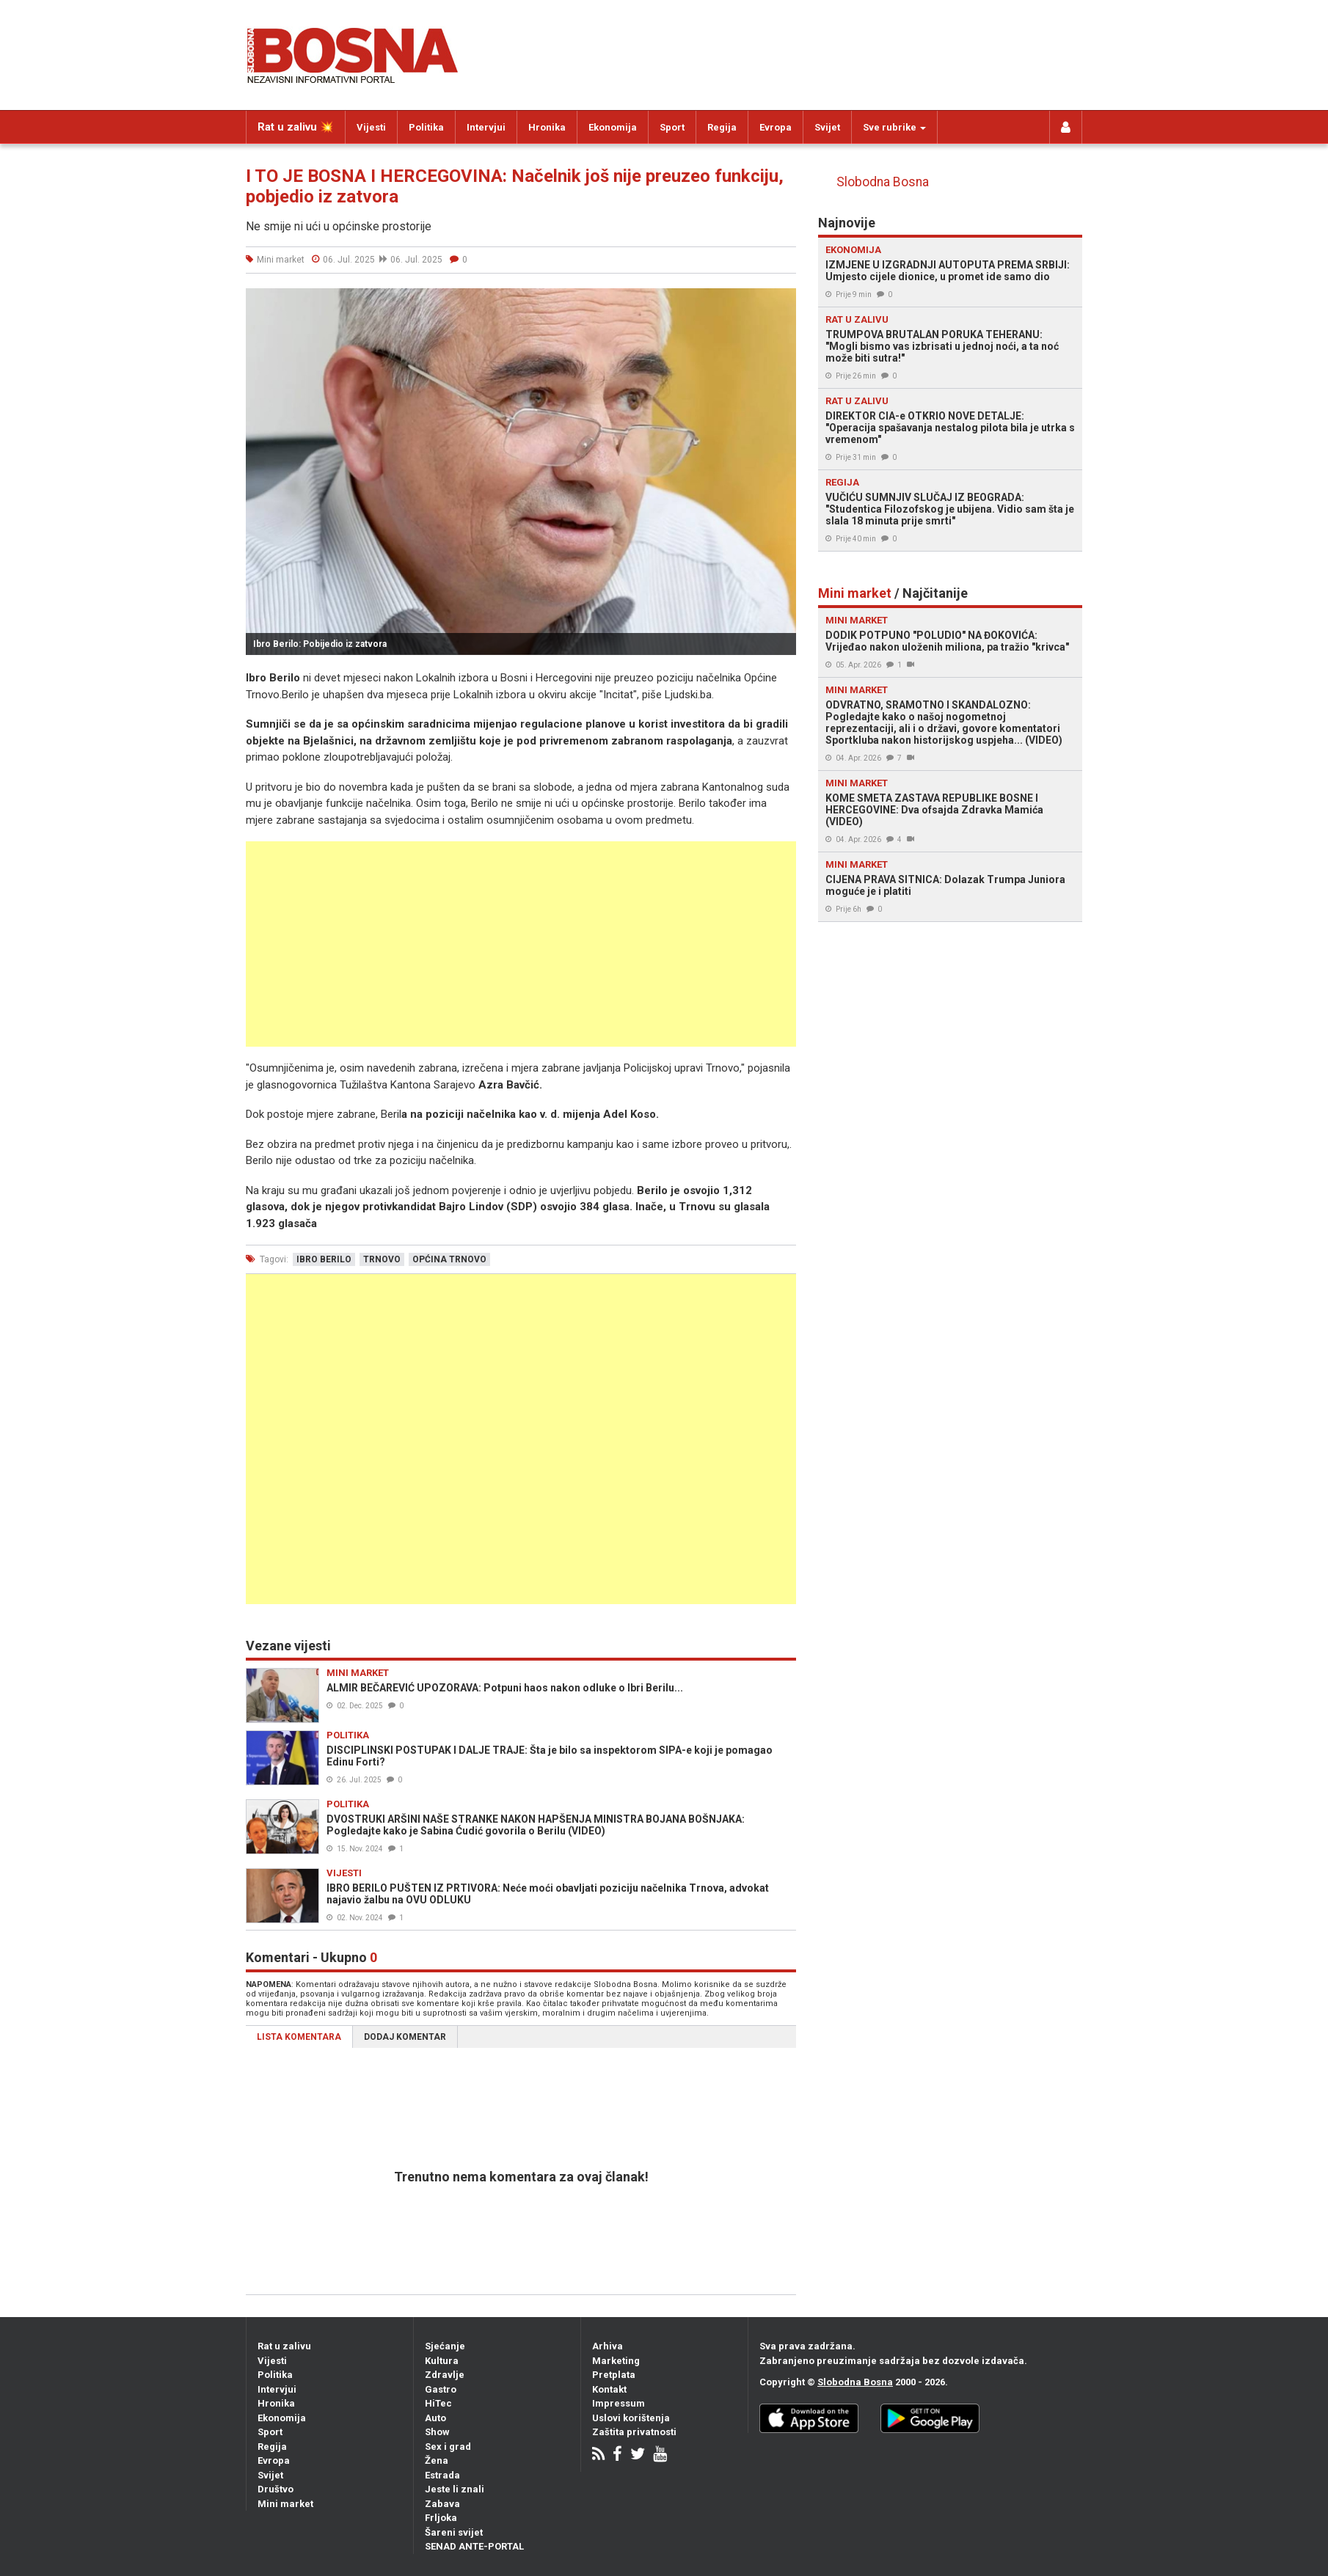 Image resolution: width=1328 pixels, height=2576 pixels. I want to click on Politika, so click(426, 127).